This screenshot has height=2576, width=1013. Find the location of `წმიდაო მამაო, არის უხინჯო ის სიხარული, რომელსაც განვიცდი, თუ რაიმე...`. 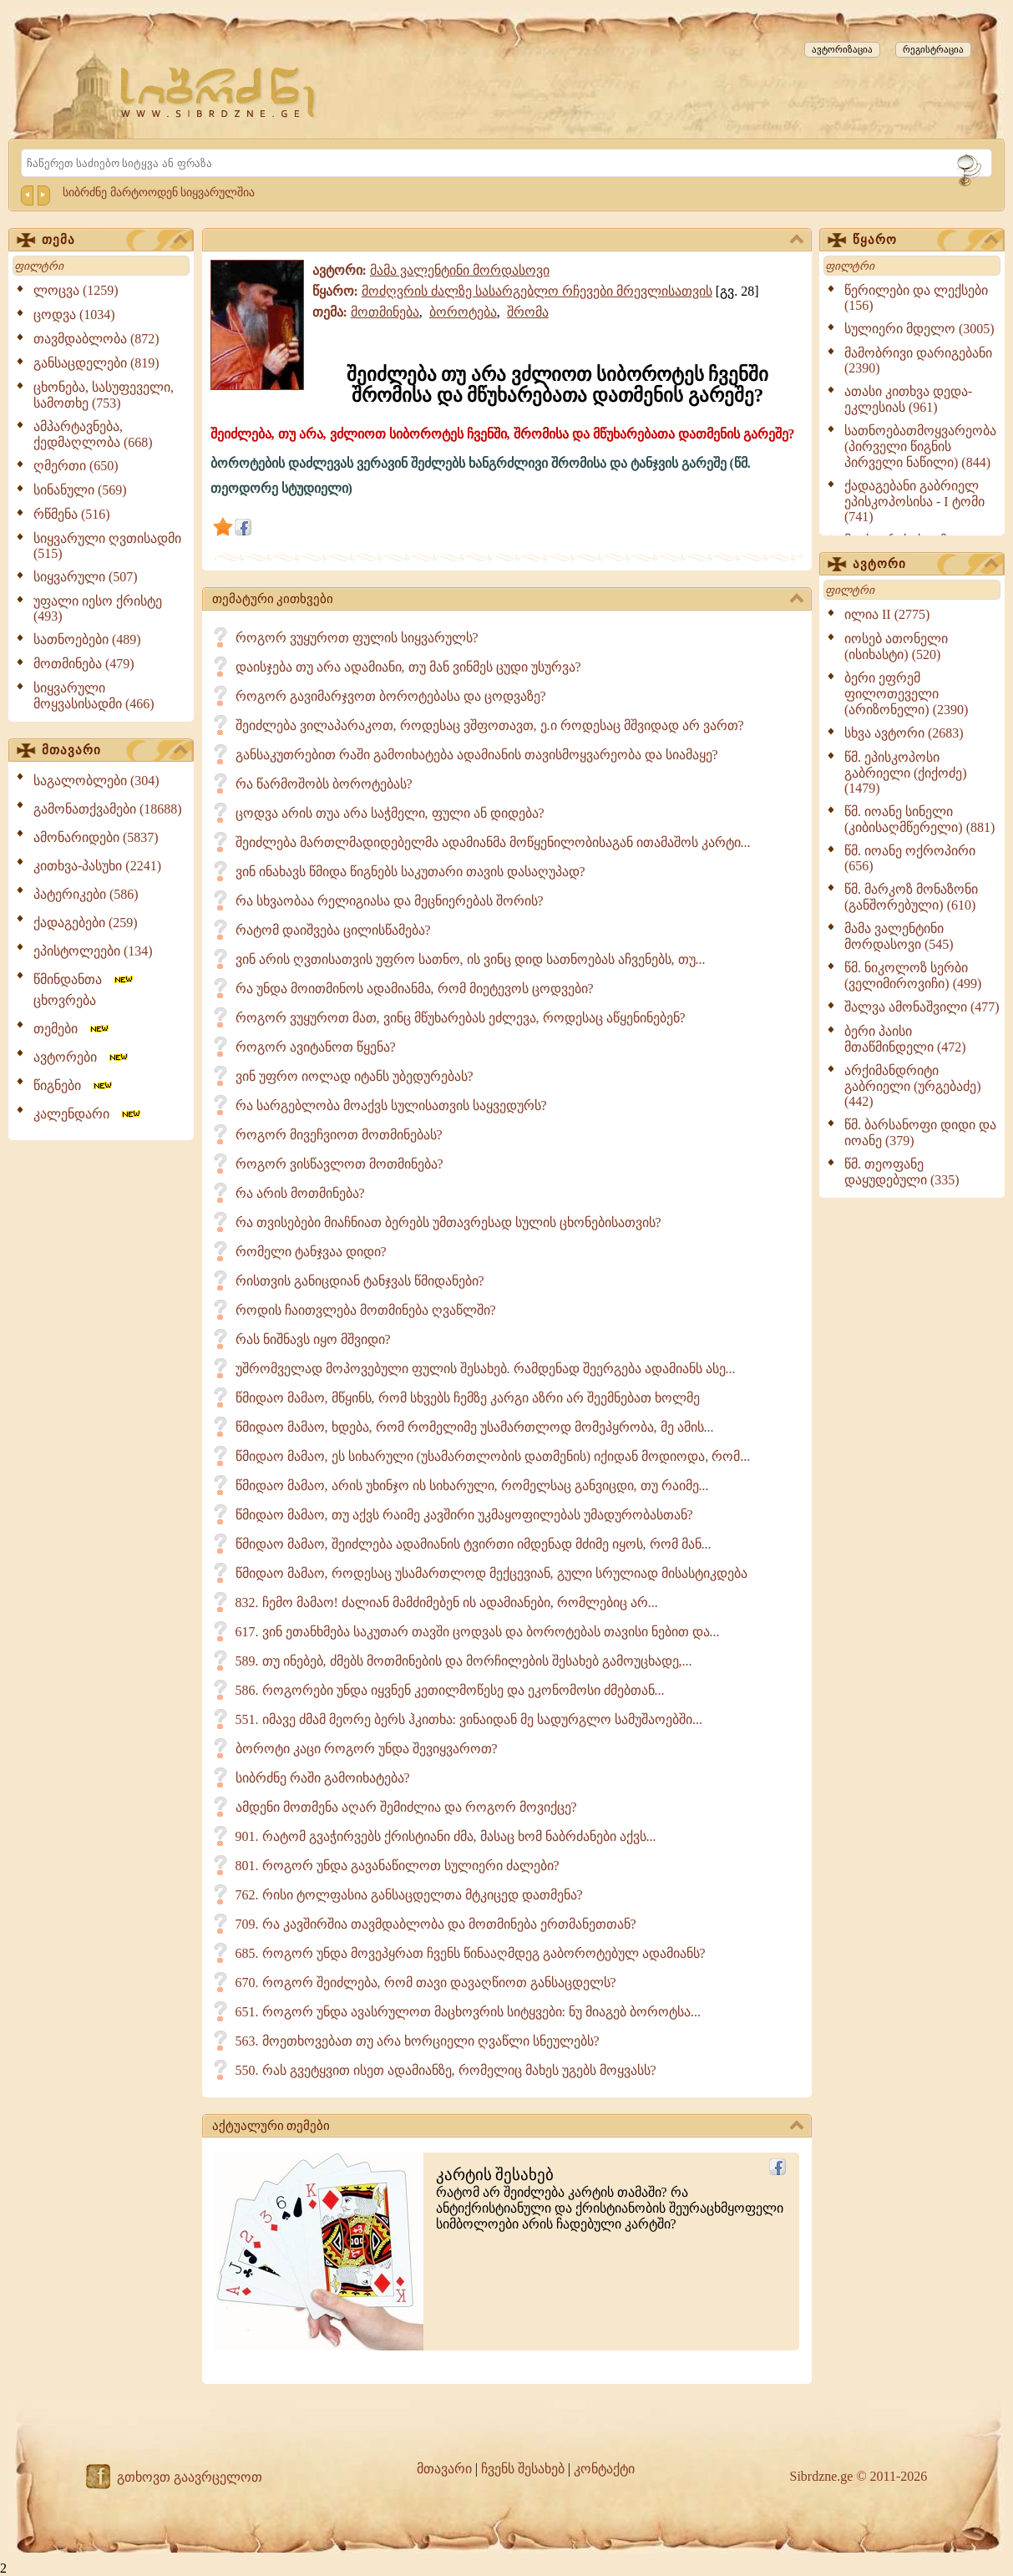

წმიდაო მამაო, არის უხინჯო ის სიხარული, რომელსაც განვიცდი, თუ რაიმე... is located at coordinates (472, 1485).